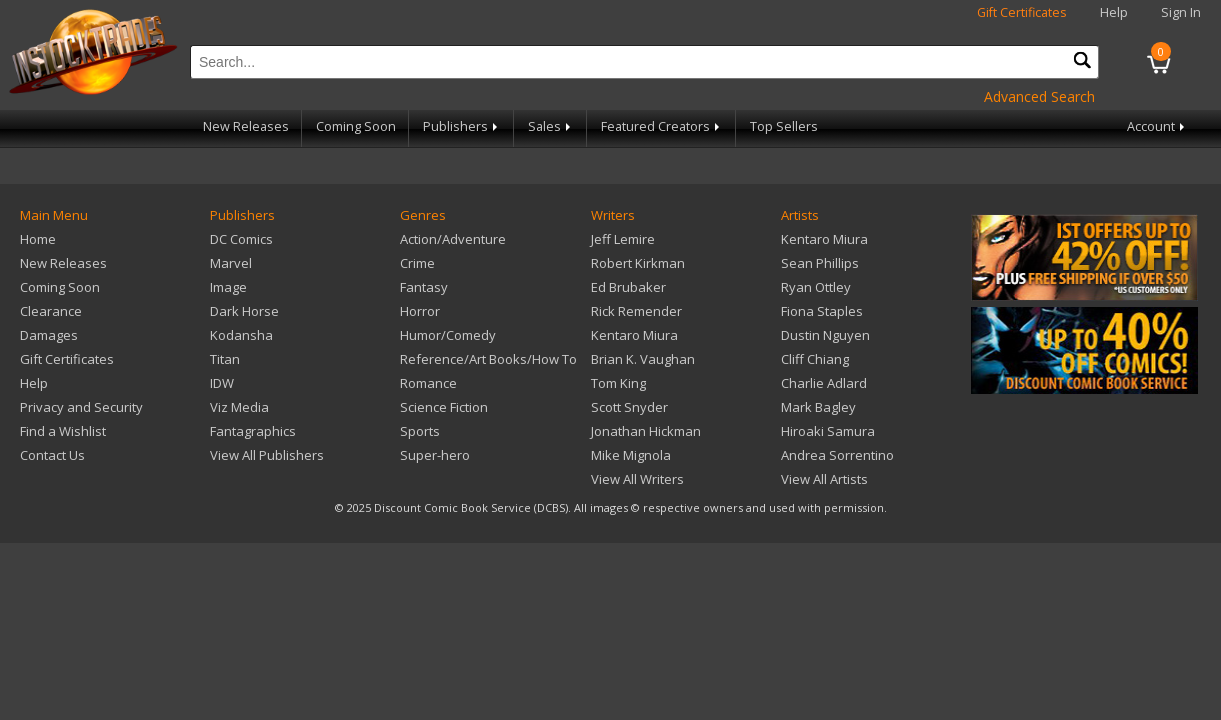 This screenshot has width=1221, height=720. Describe the element at coordinates (63, 431) in the screenshot. I see `Find a Wishlist` at that location.